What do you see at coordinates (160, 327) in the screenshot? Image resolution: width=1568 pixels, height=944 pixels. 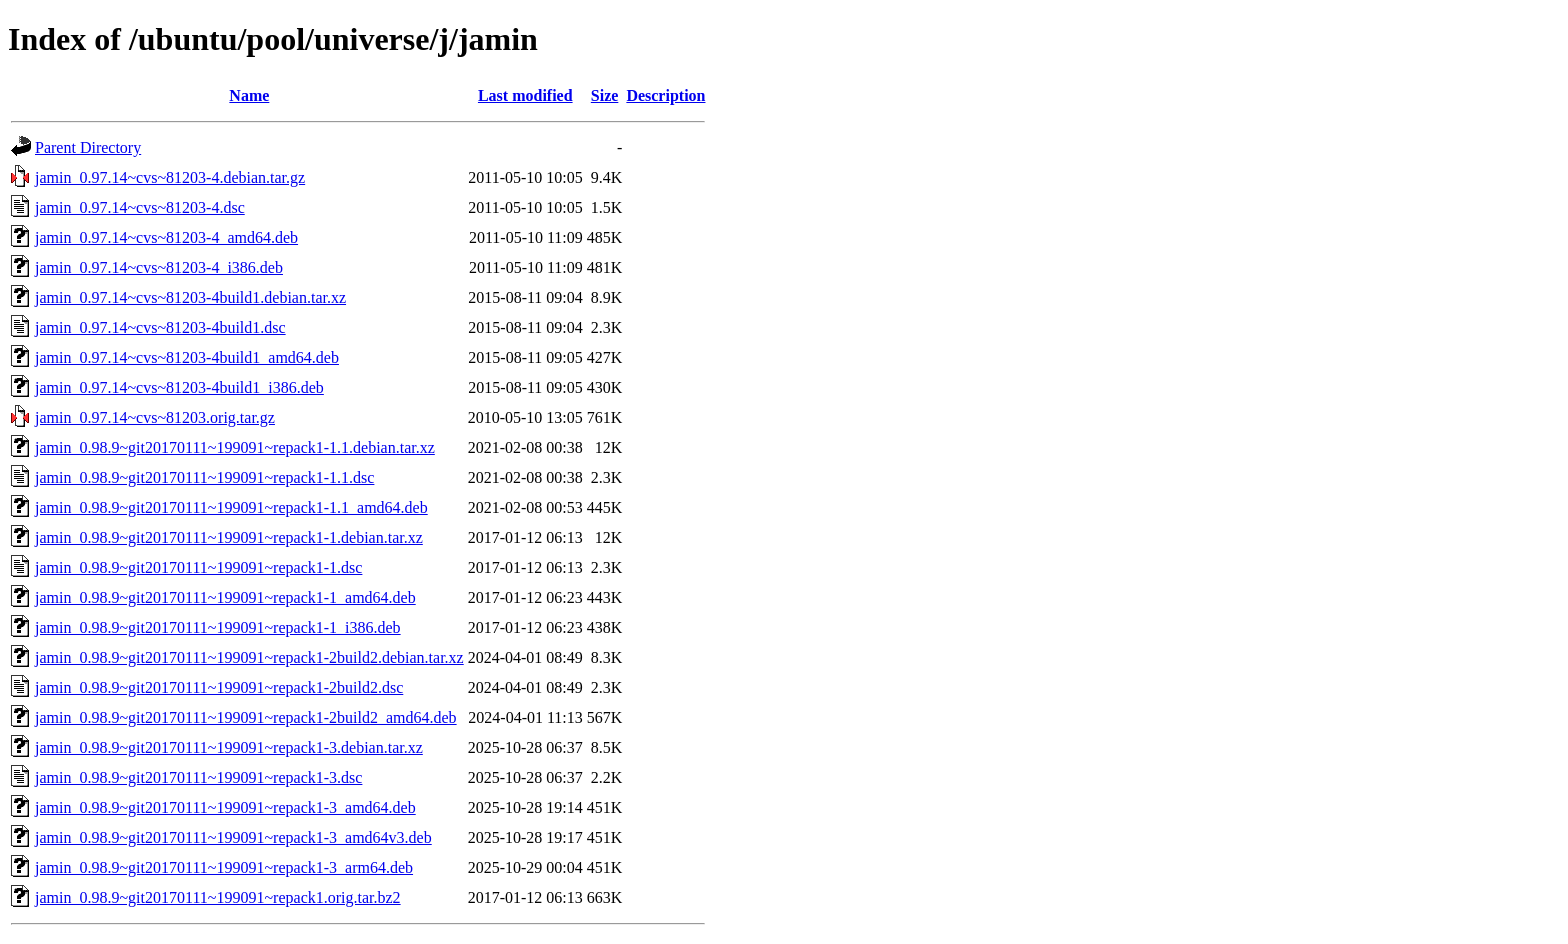 I see `jamin_0.97.14~cvs~81203-4build1.dsc` at bounding box center [160, 327].